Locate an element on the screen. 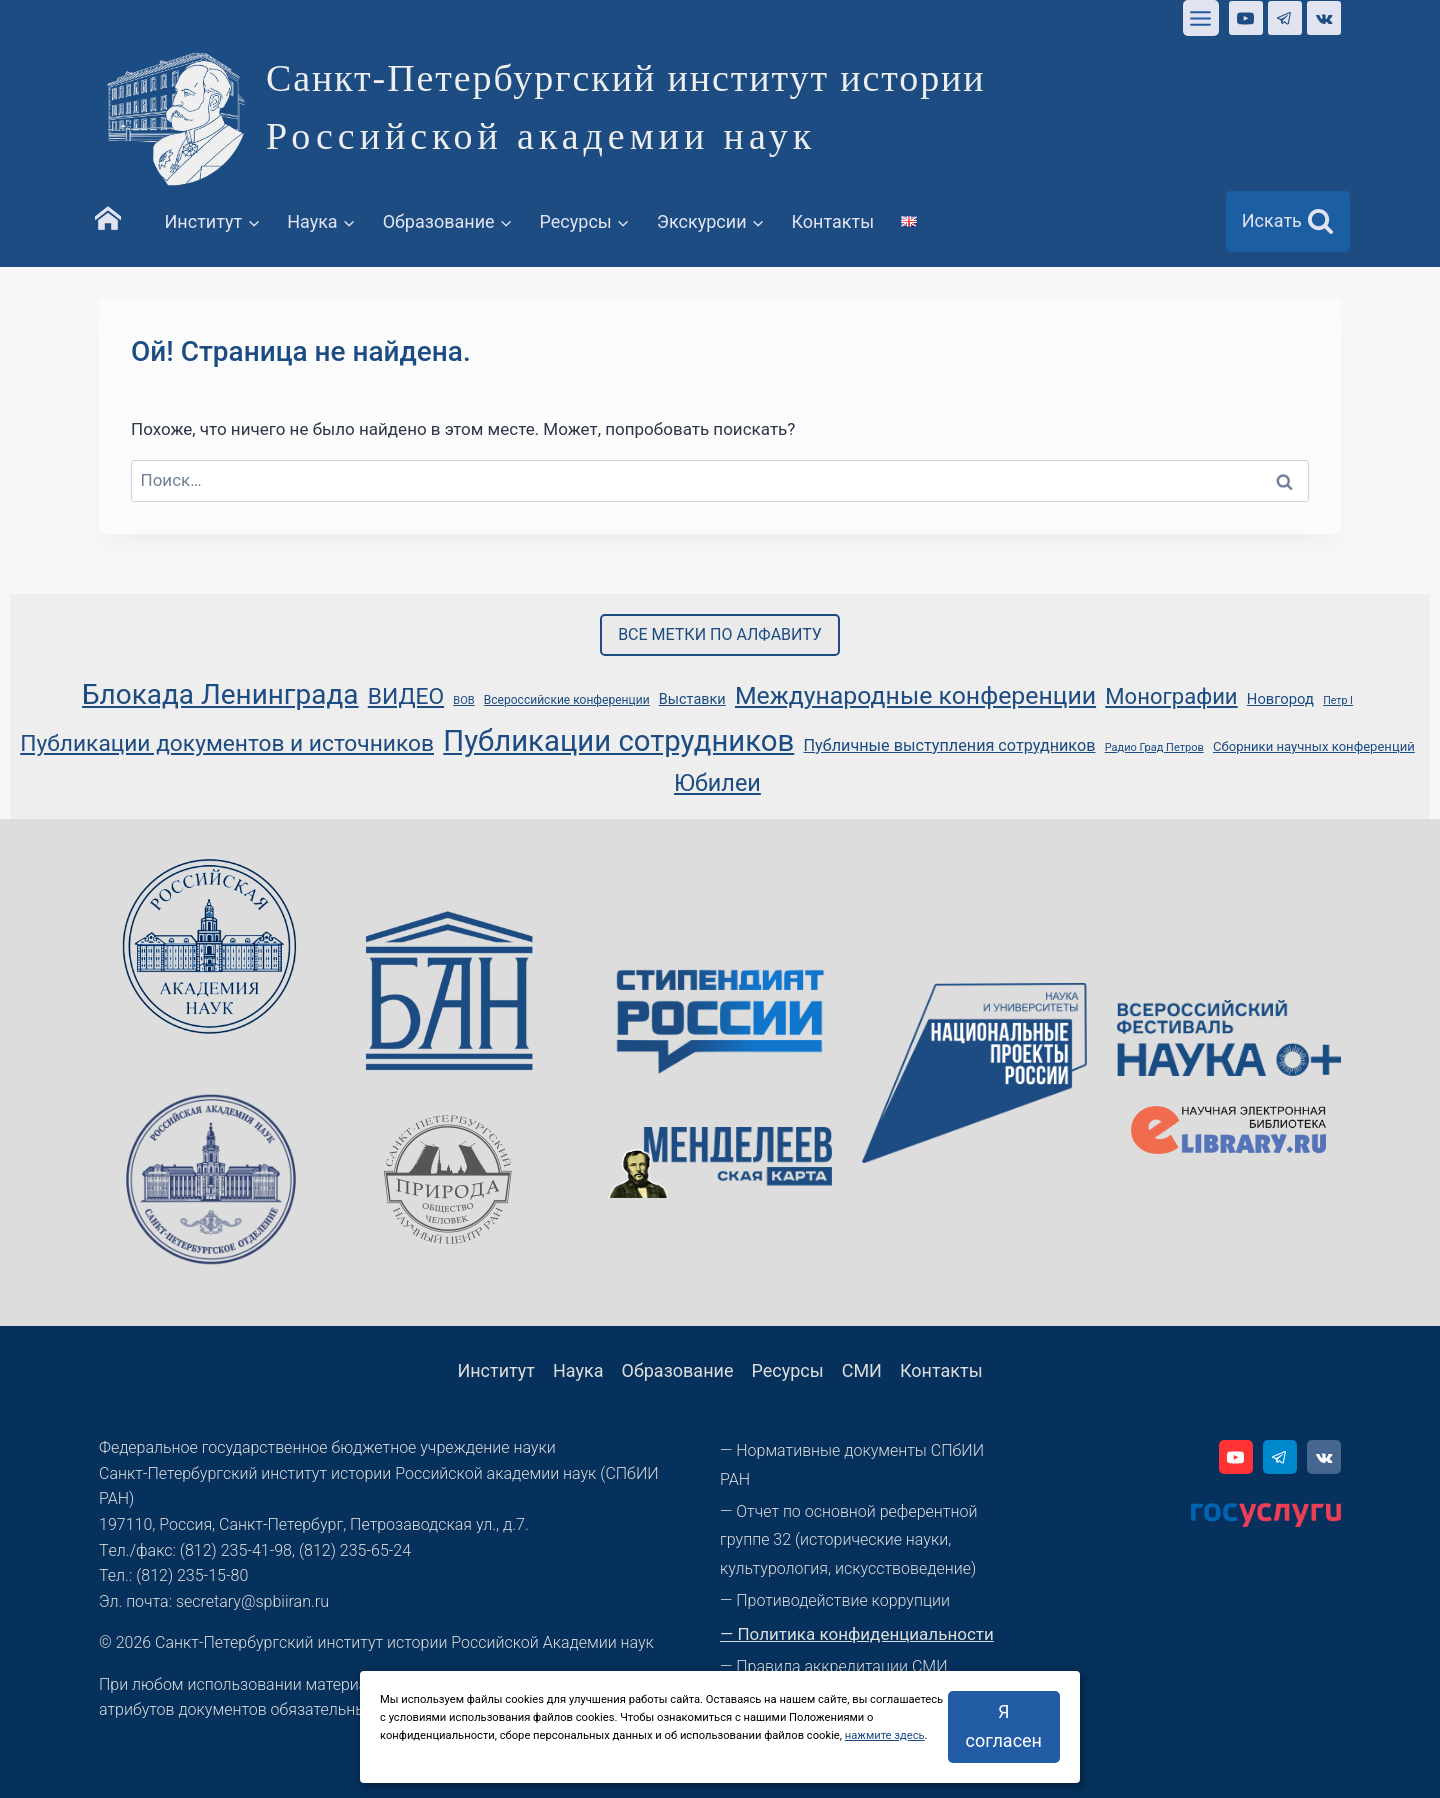 This screenshot has width=1440, height=1798. [Показать форму поиска] is located at coordinates (1288, 221).